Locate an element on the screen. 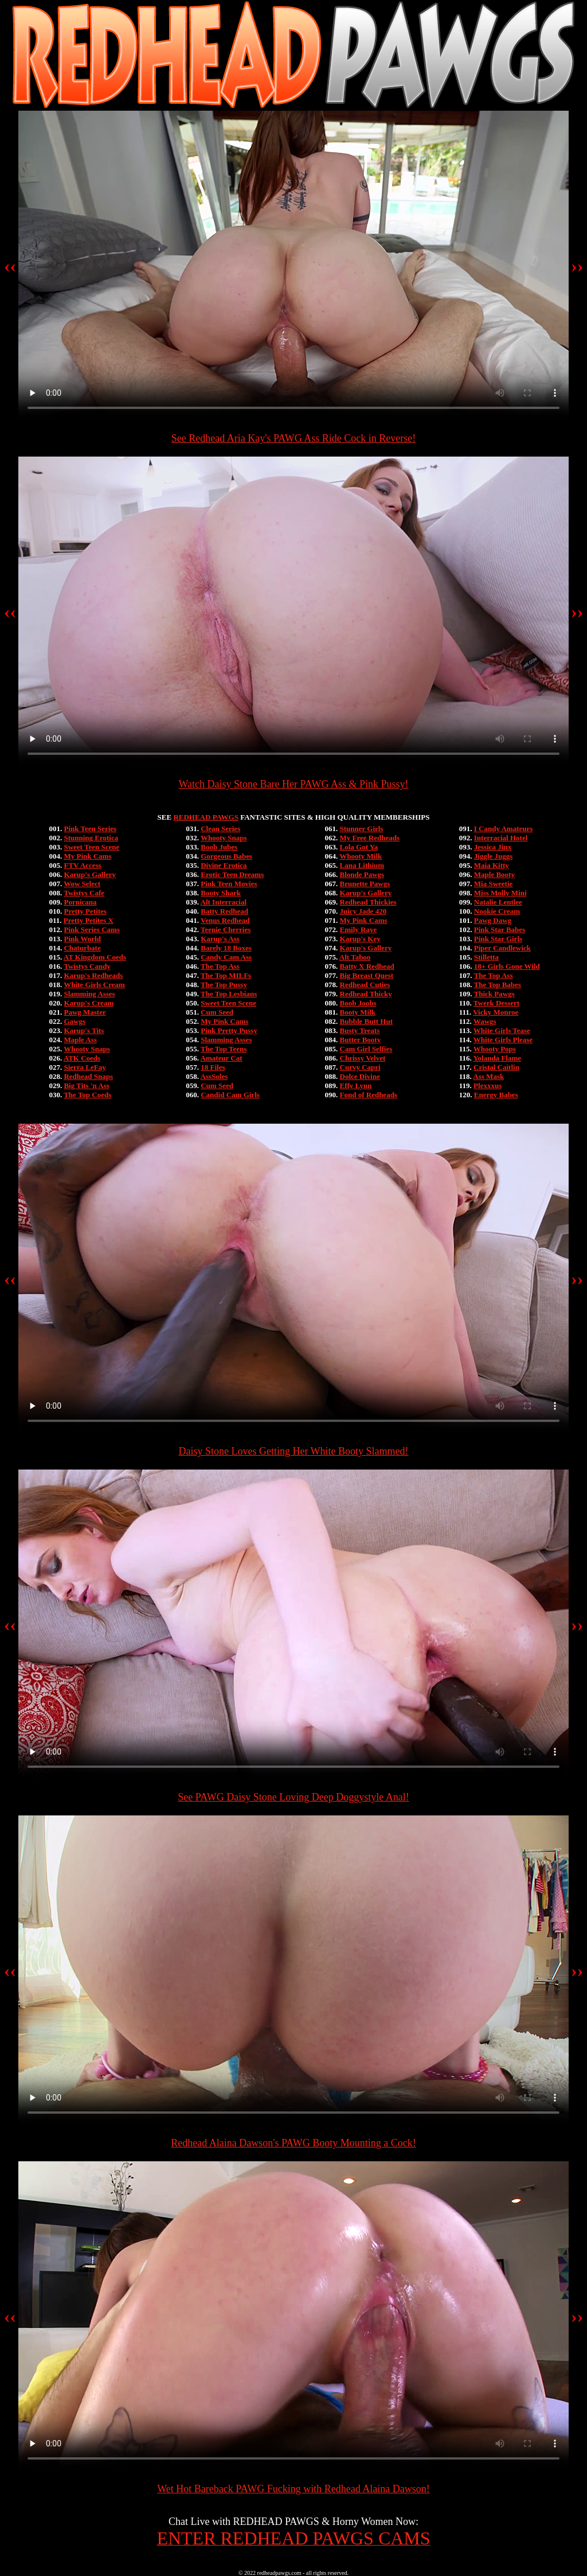 The image size is (587, 2576). Twerk Dessert is located at coordinates (496, 1003).